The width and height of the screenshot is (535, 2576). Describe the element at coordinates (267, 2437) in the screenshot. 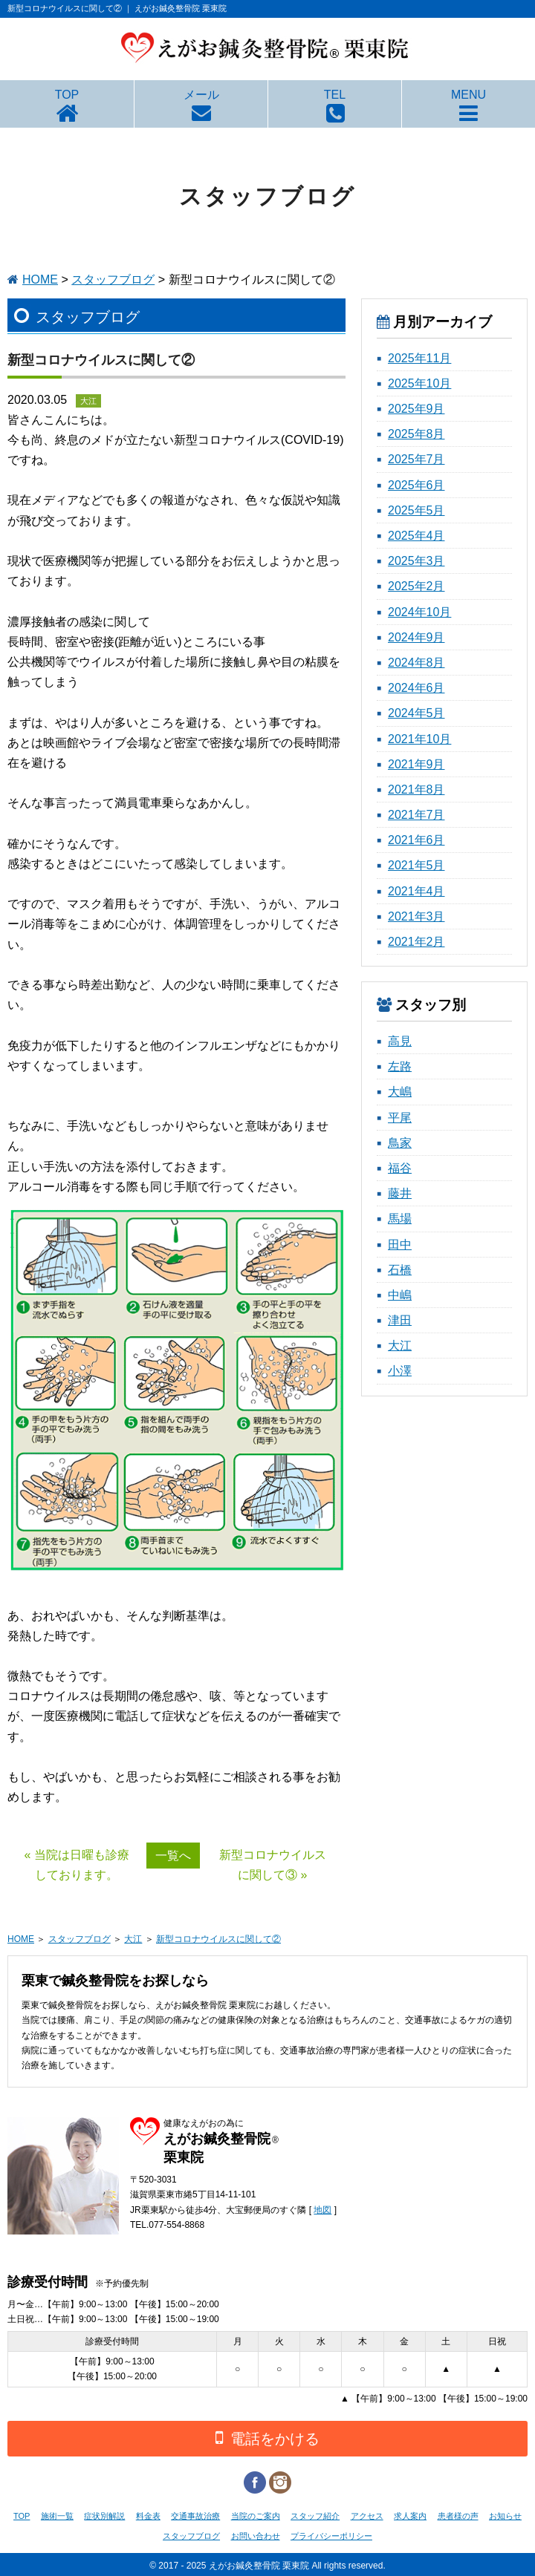

I see `電話をかける` at that location.